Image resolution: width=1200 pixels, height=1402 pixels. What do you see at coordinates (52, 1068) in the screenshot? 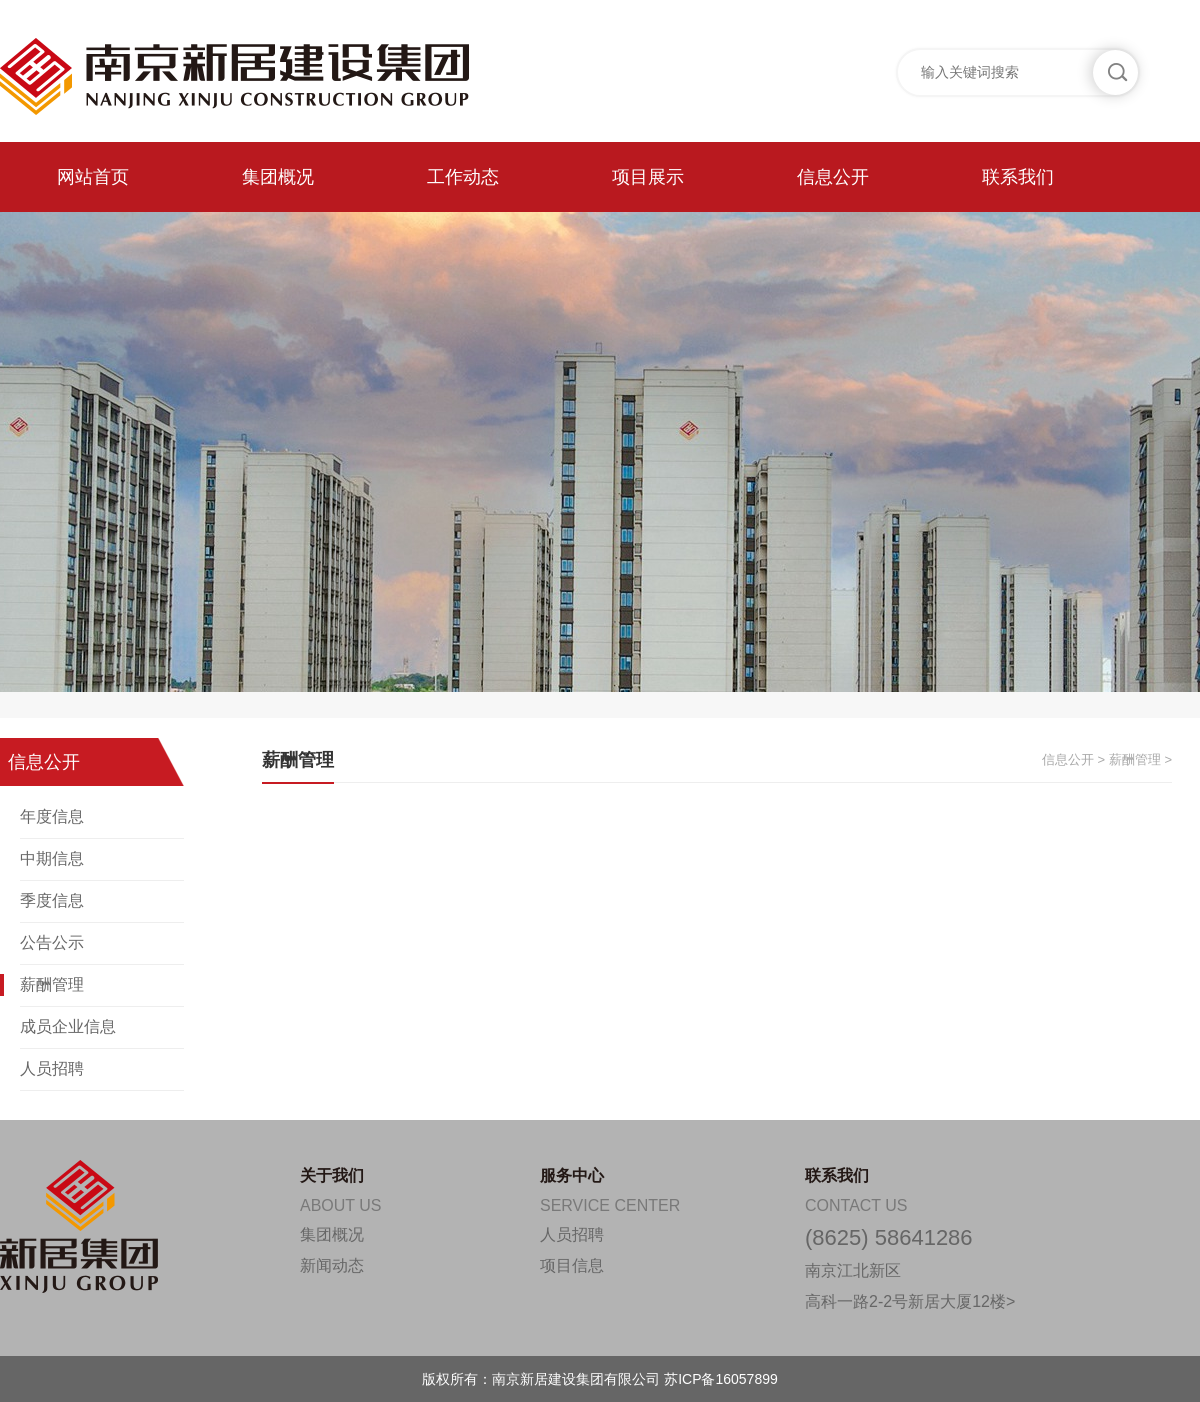
I see `人员招聘` at bounding box center [52, 1068].